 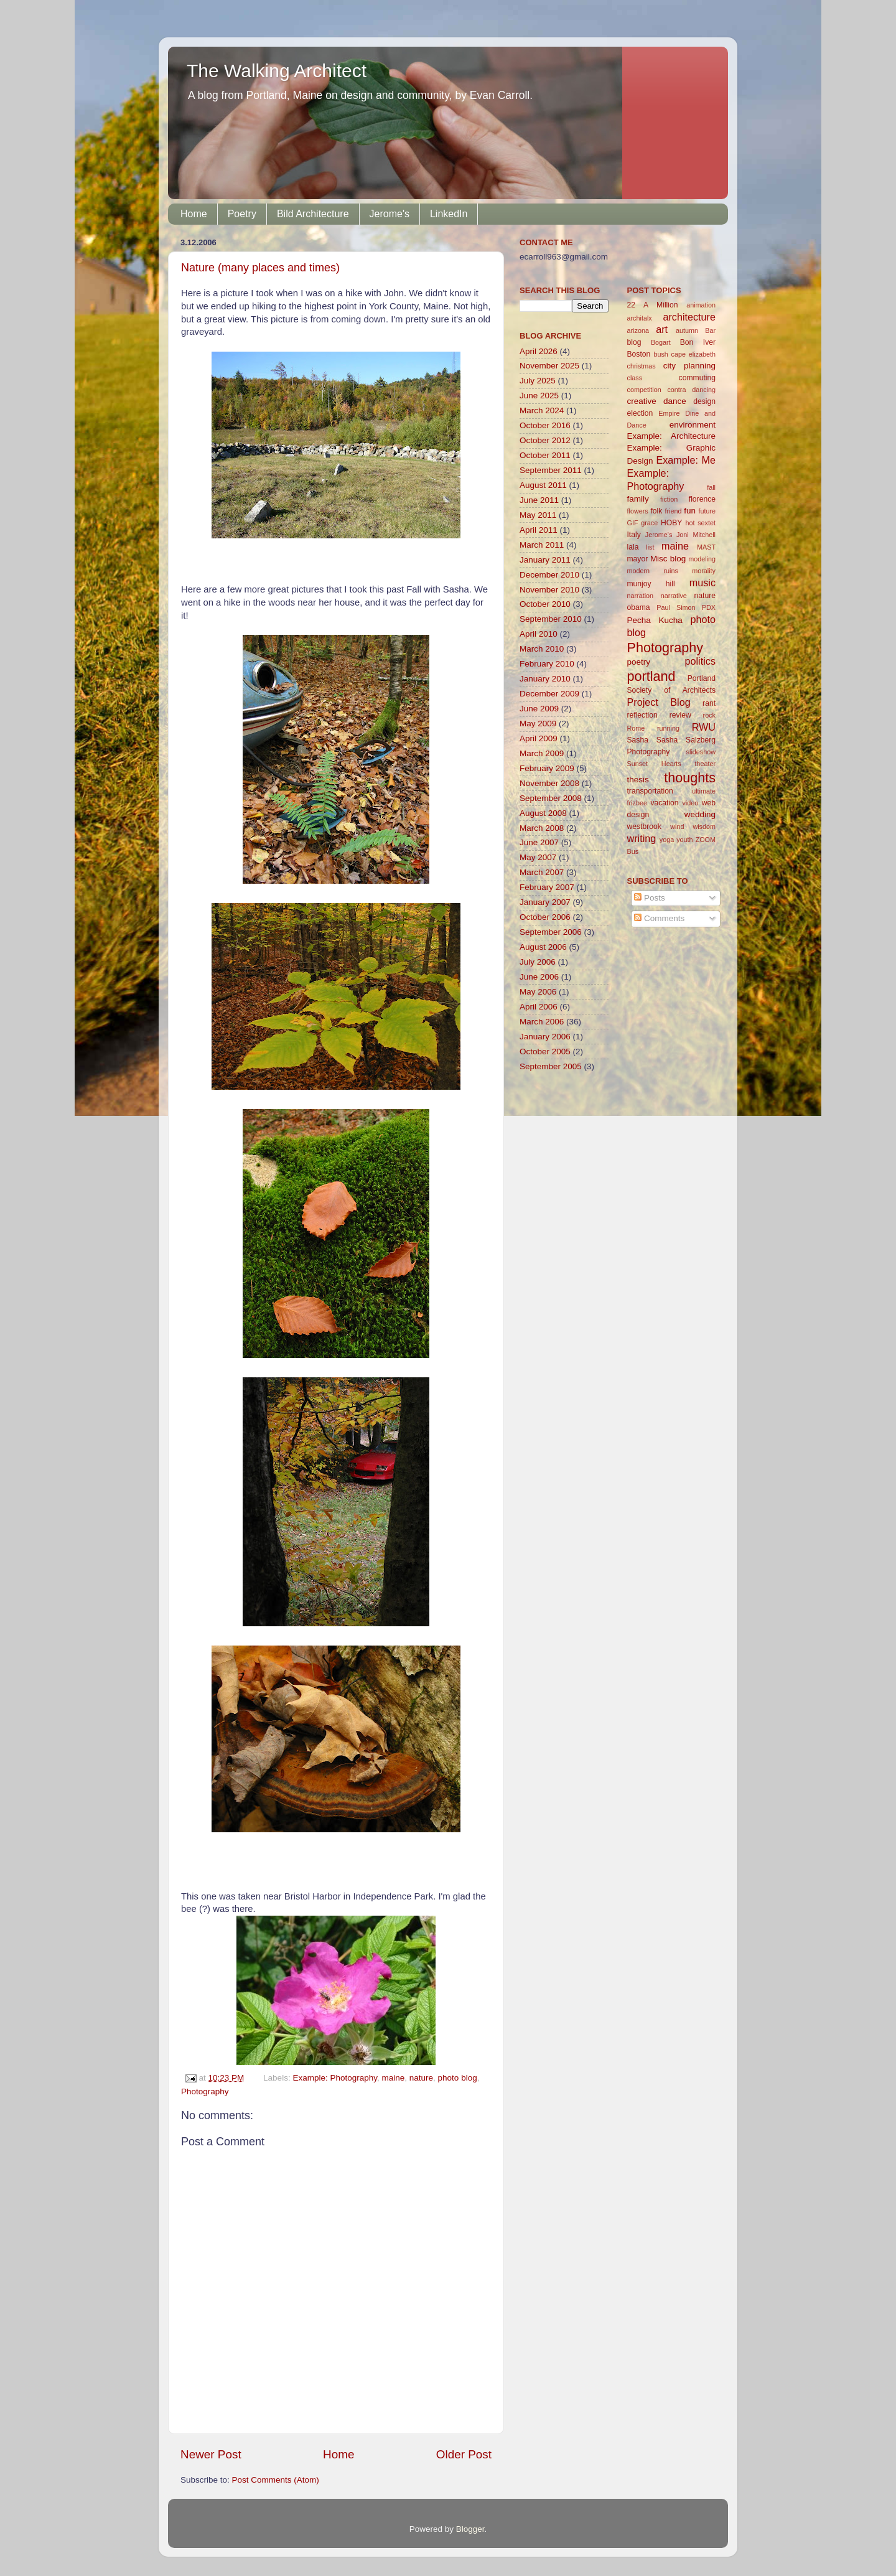 What do you see at coordinates (638, 607) in the screenshot?
I see `obama` at bounding box center [638, 607].